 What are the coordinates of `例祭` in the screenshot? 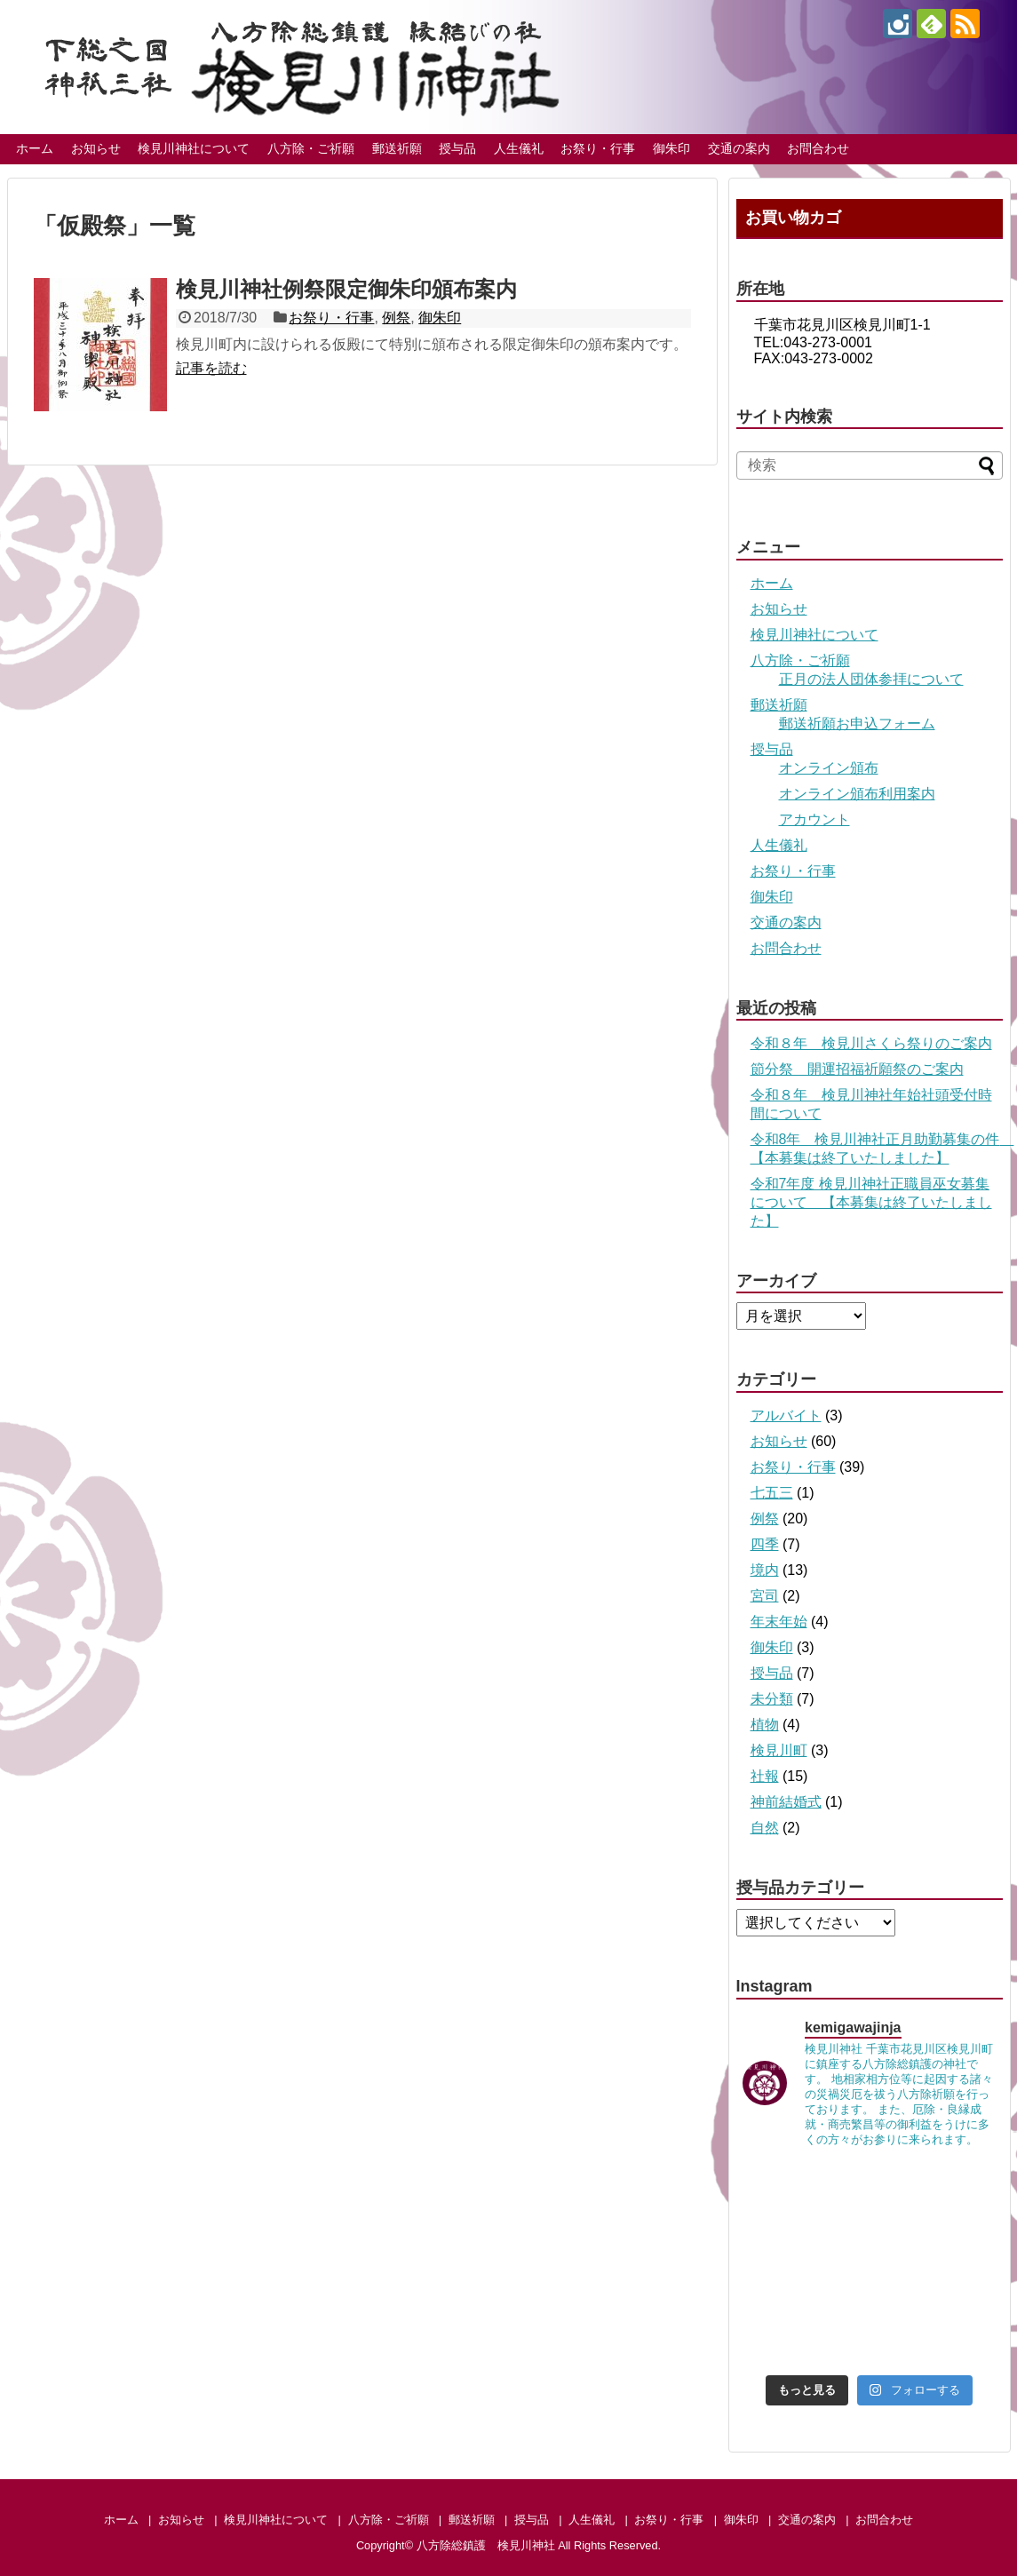 It's located at (396, 317).